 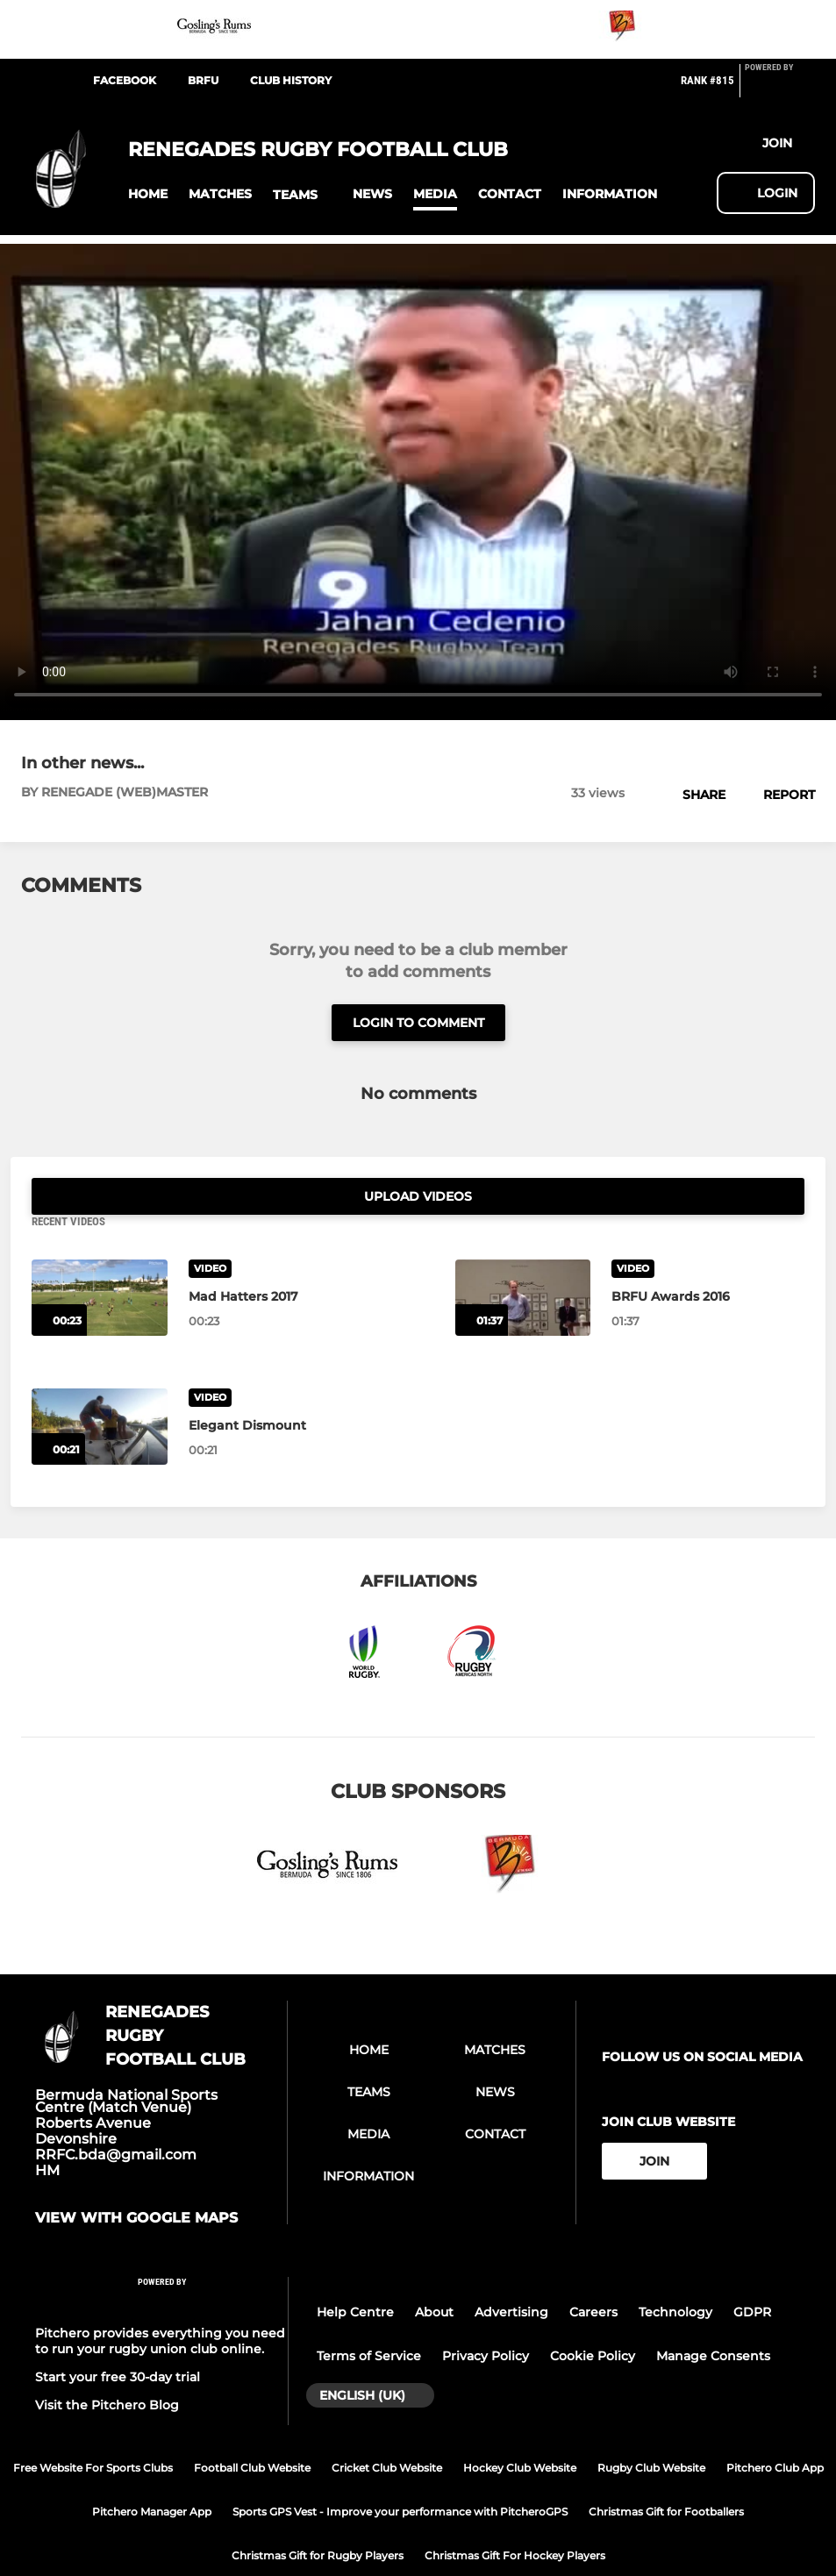 What do you see at coordinates (515, 2518) in the screenshot?
I see `Christmas Gift For Hockey Players` at bounding box center [515, 2518].